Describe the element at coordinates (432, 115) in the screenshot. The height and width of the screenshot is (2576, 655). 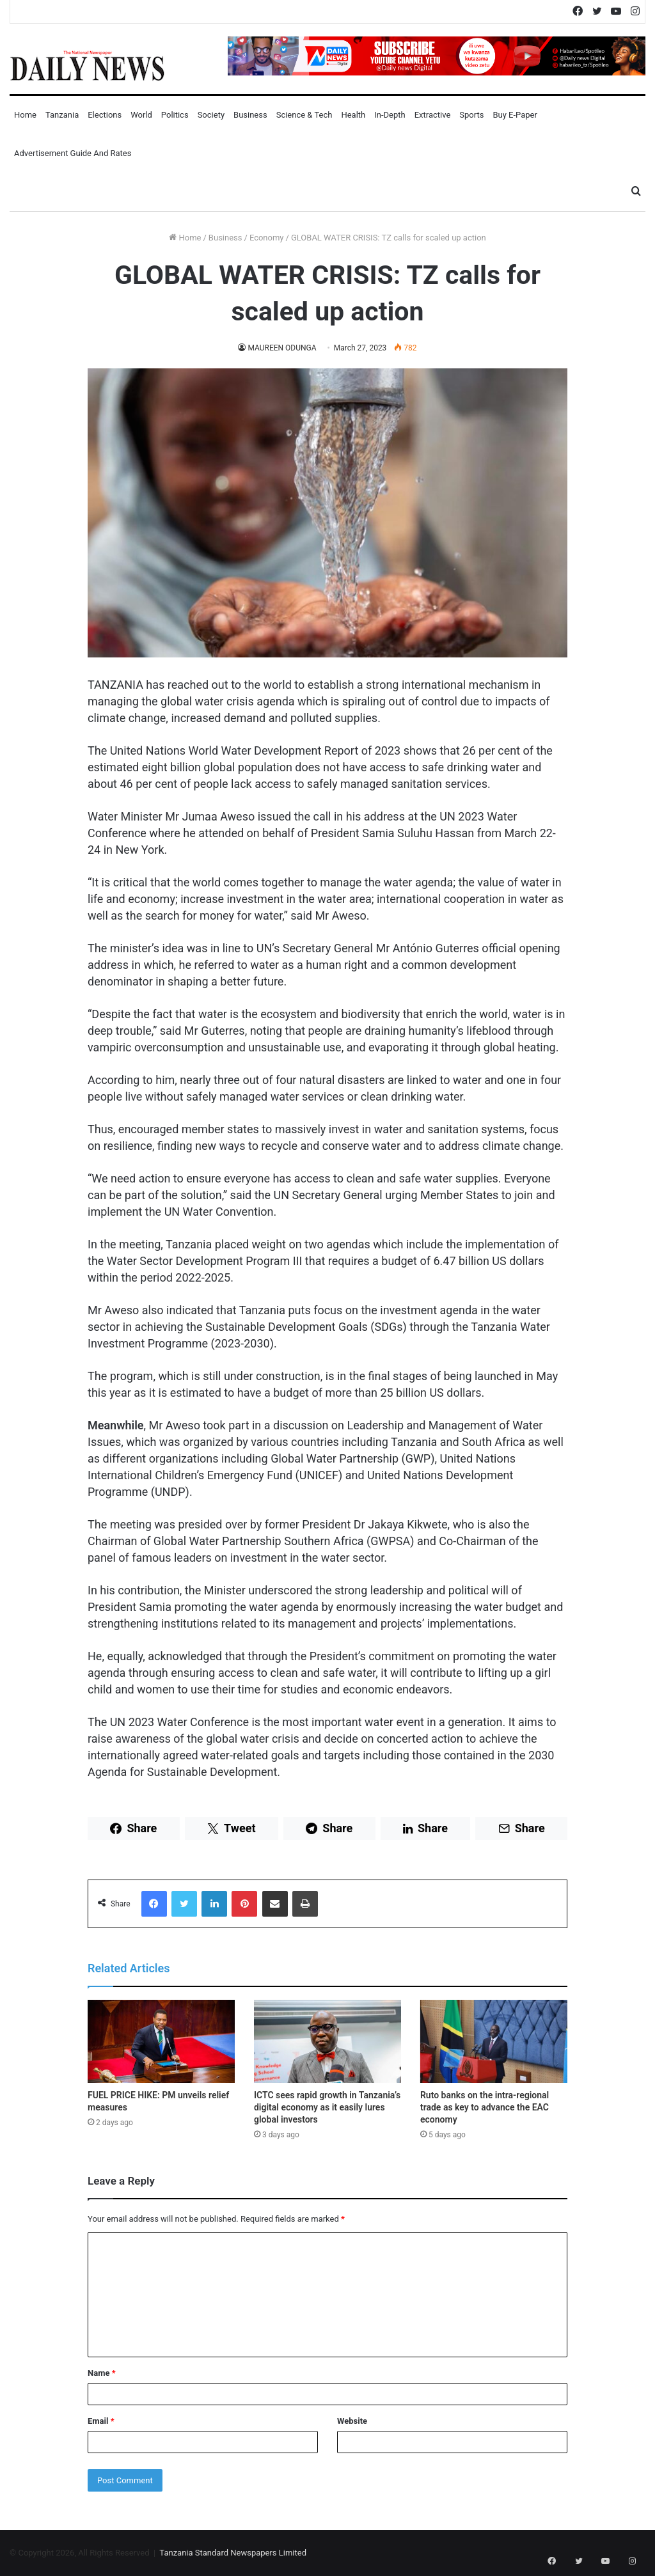
I see `Extractive` at that location.